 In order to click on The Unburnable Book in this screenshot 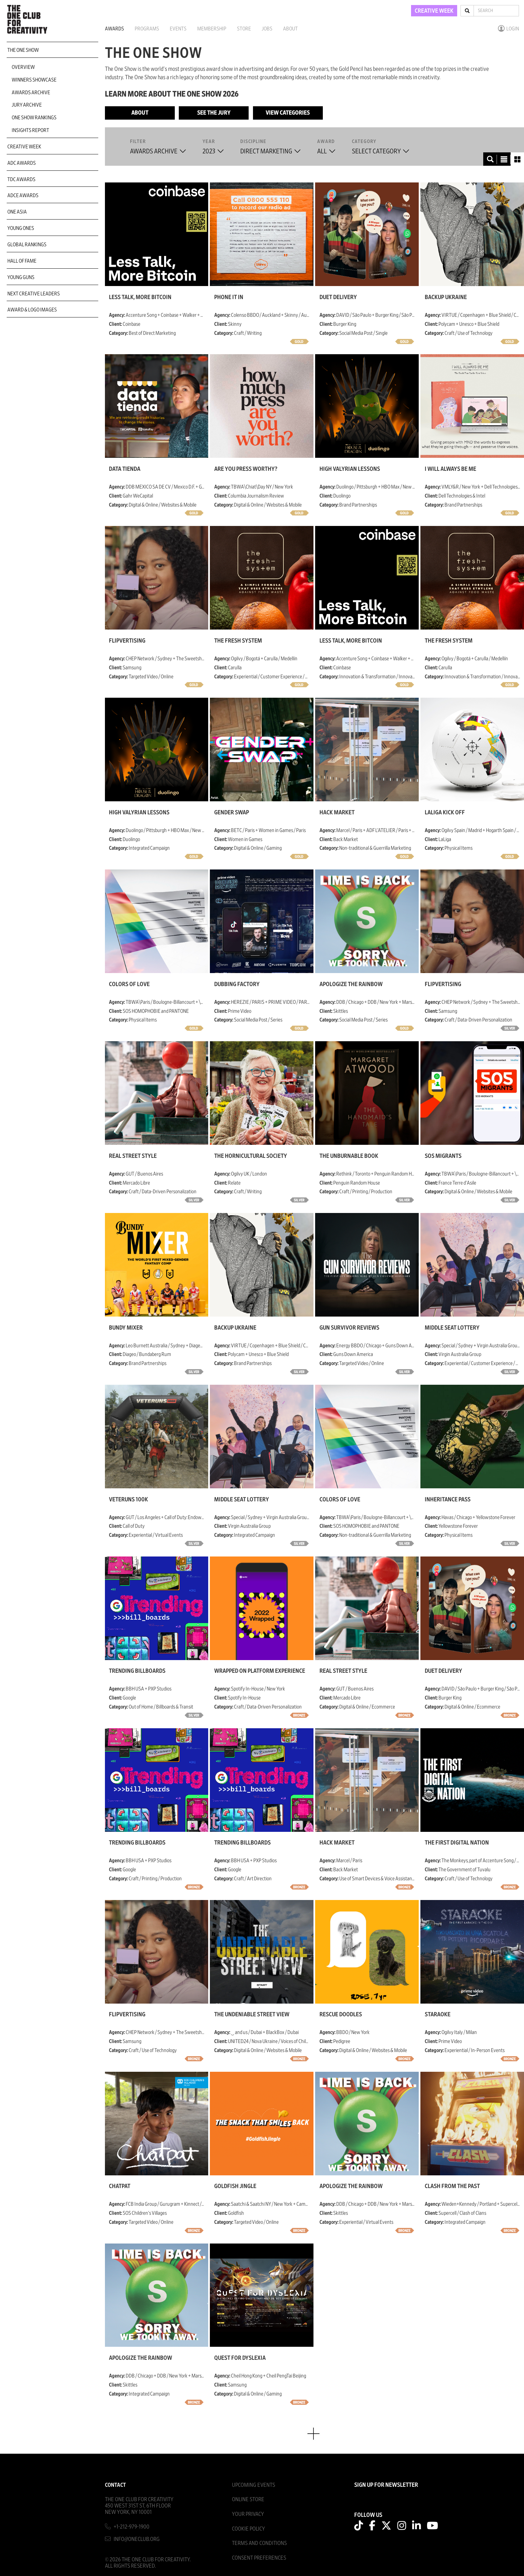, I will do `click(348, 1156)`.